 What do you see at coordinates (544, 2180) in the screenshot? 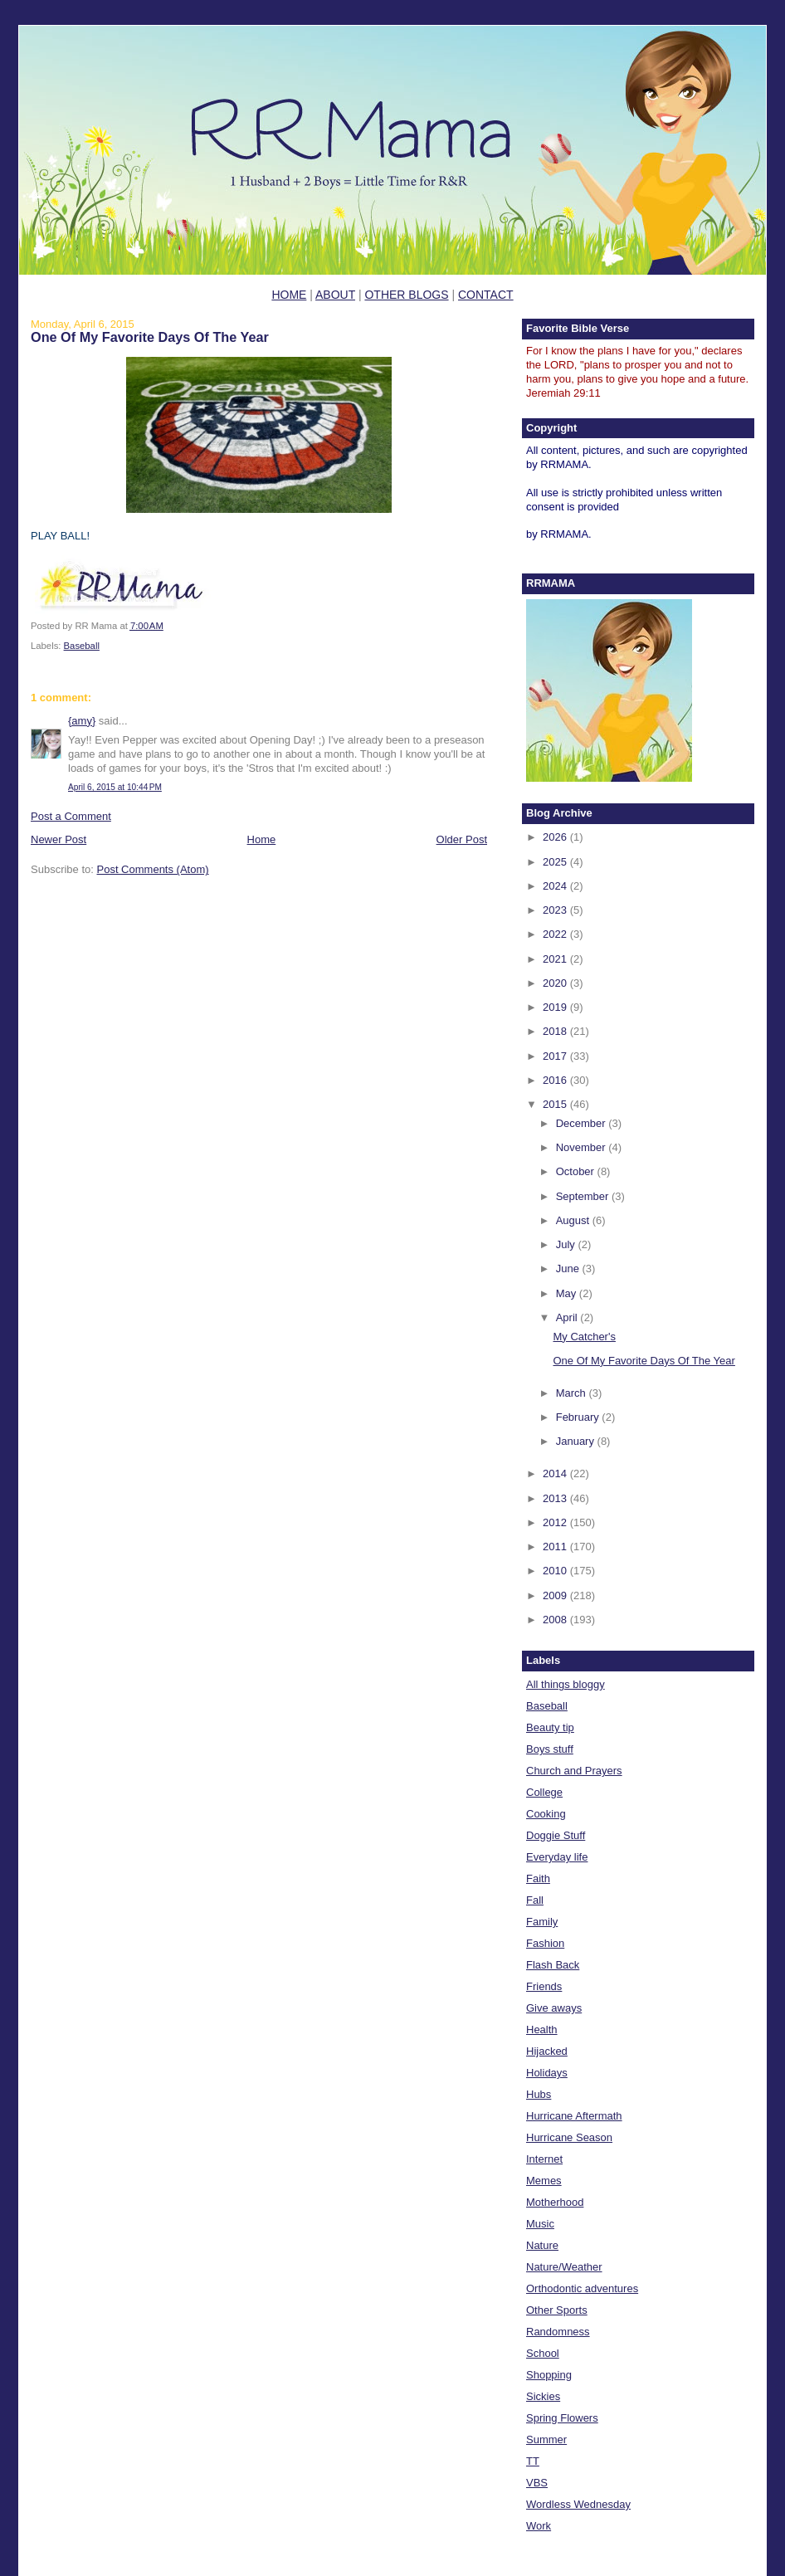
I see `Memes` at bounding box center [544, 2180].